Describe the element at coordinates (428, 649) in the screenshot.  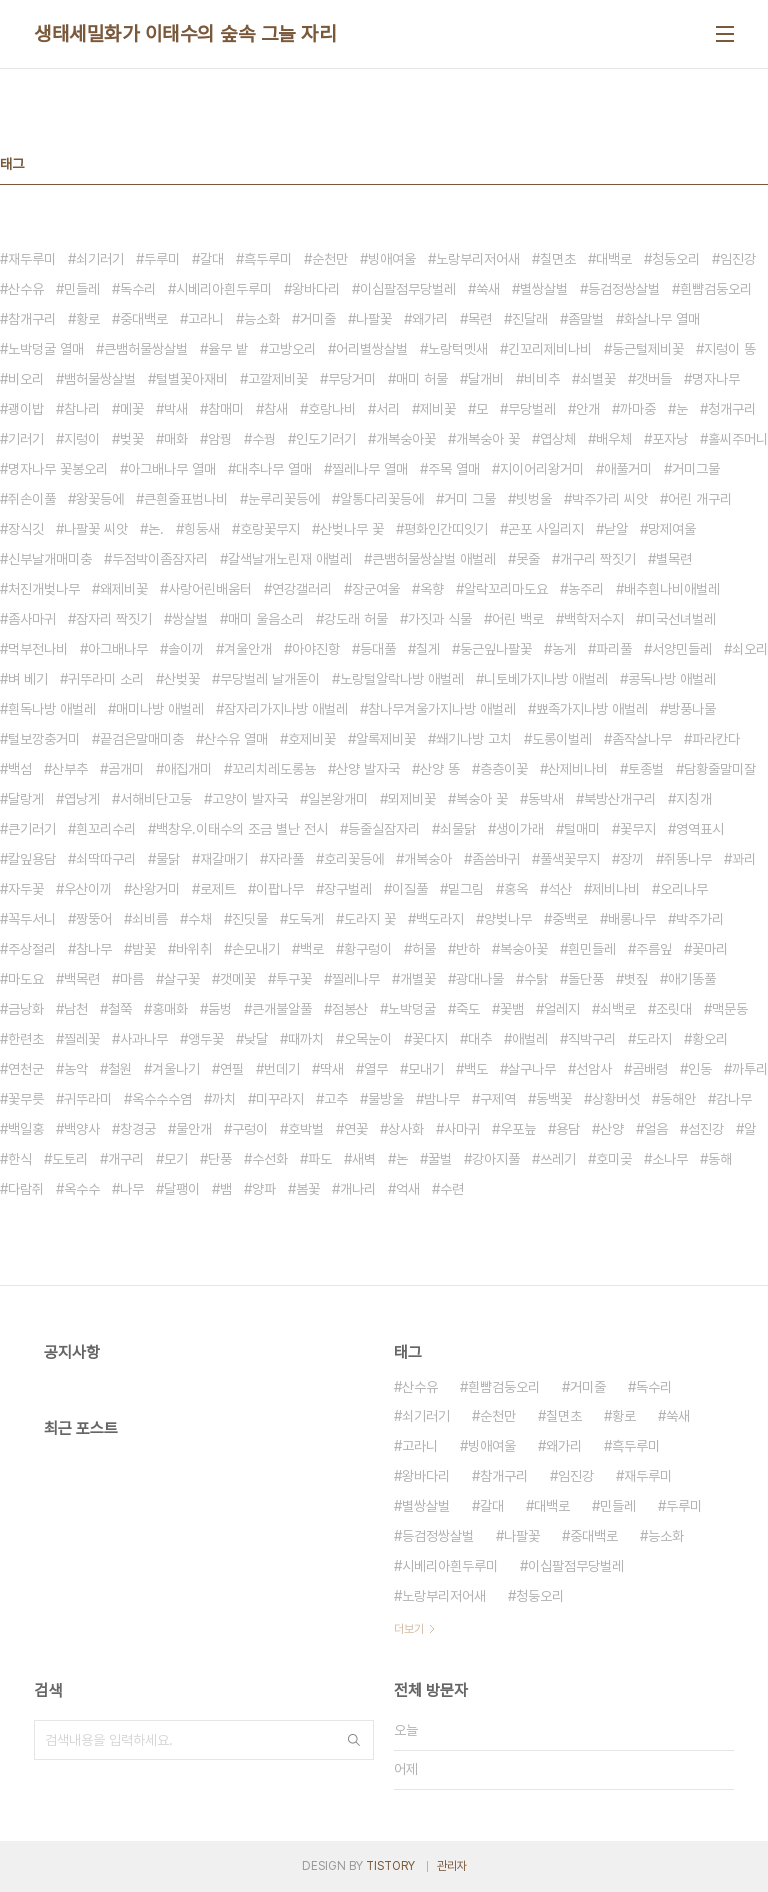
I see `칠게` at that location.